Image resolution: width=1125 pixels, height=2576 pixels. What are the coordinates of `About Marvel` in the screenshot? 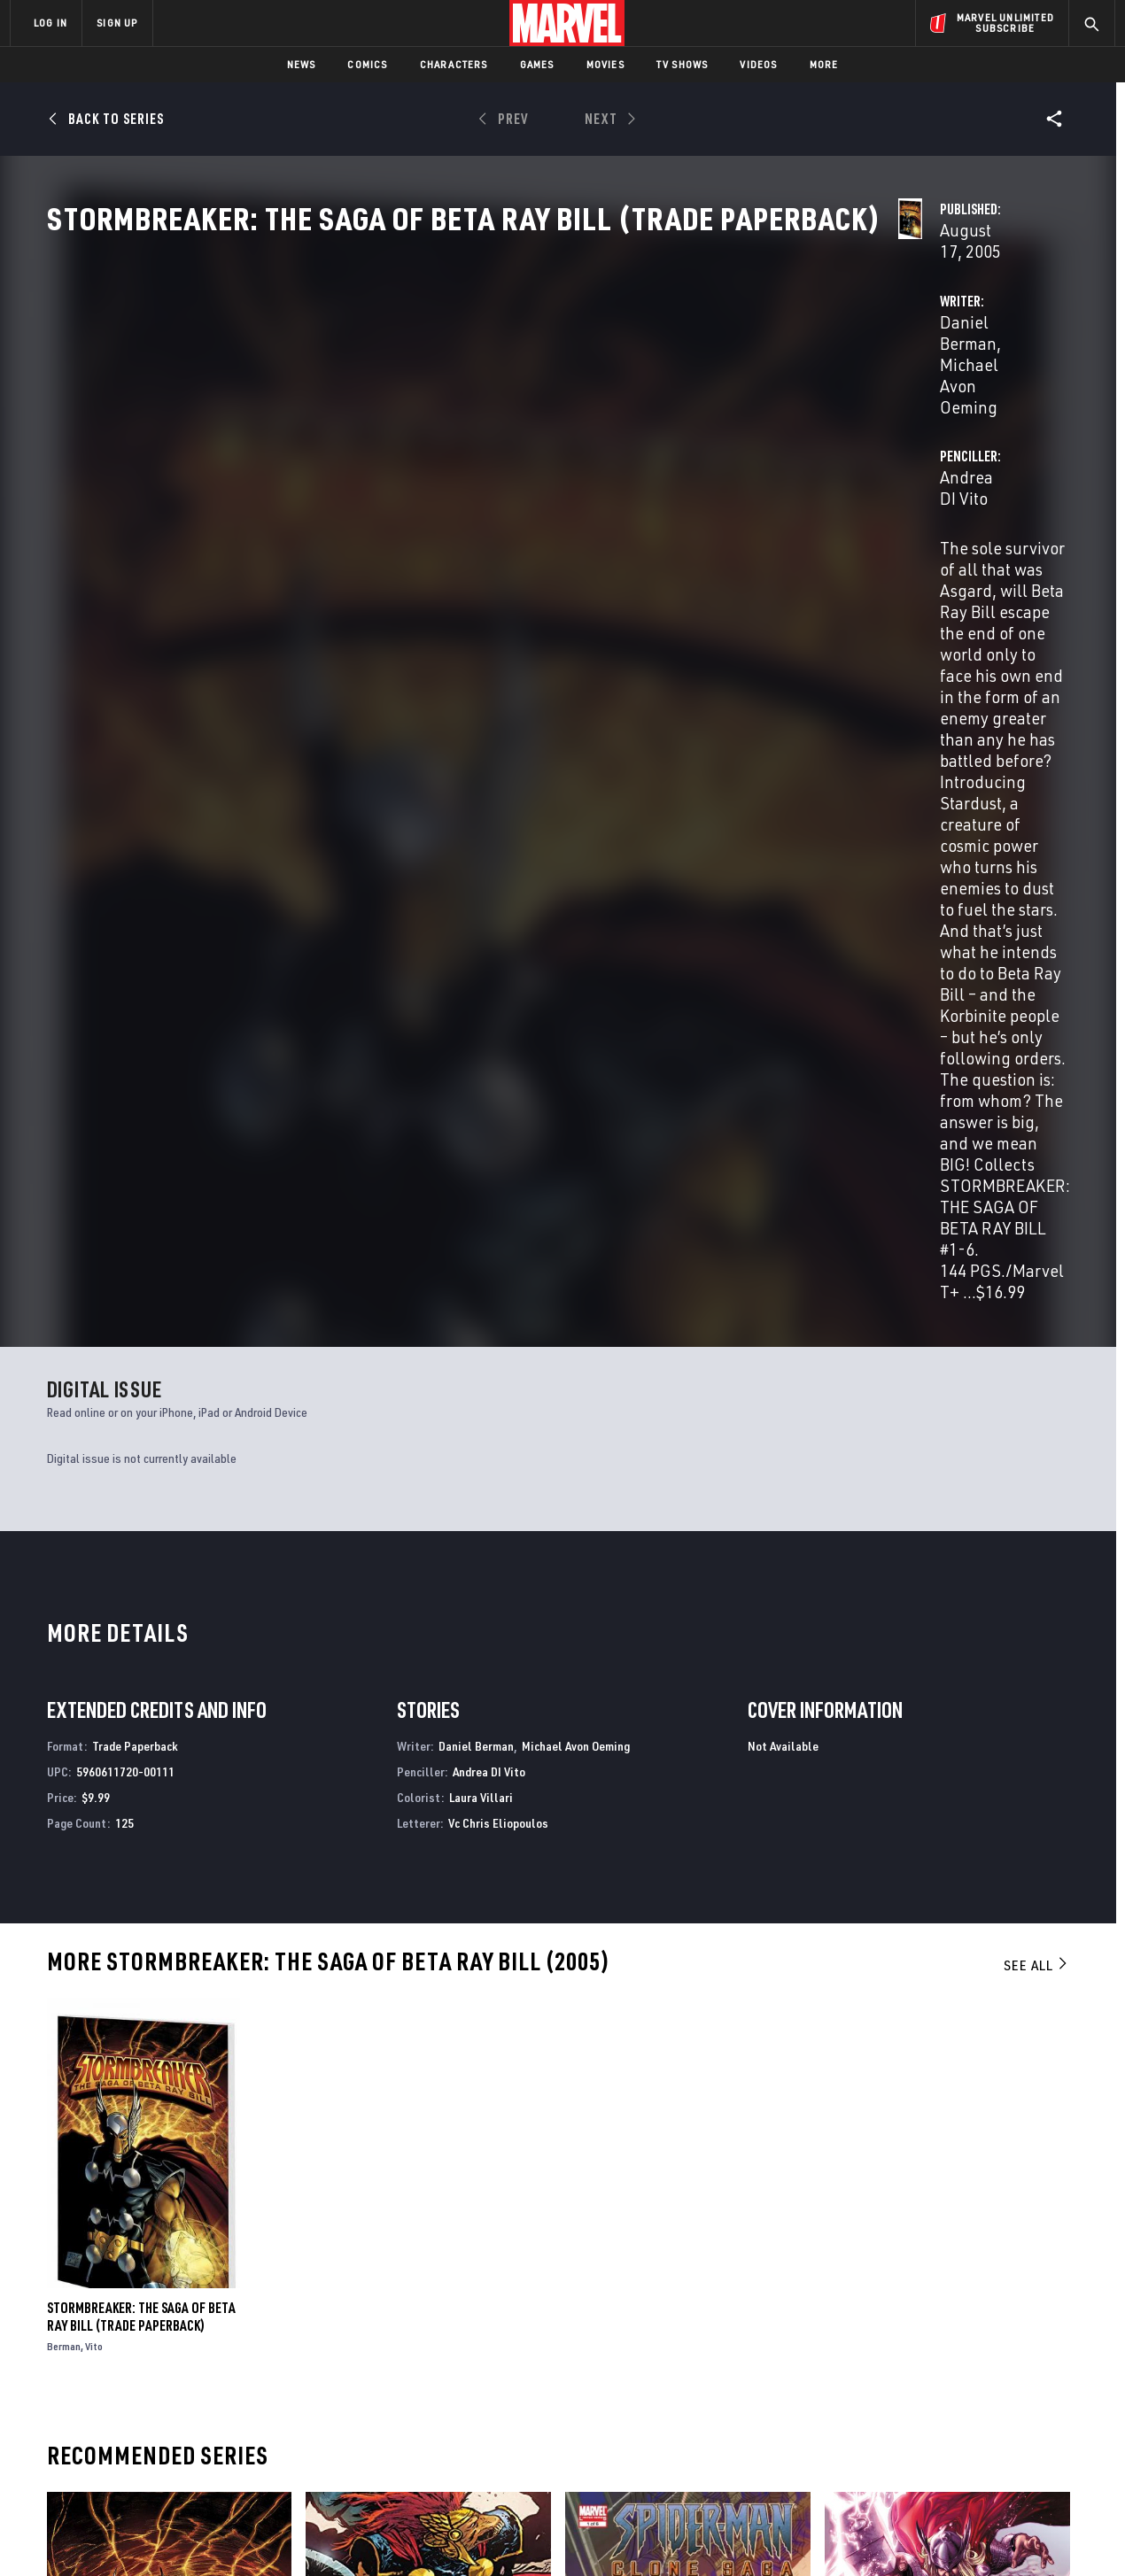 It's located at (195, 2339).